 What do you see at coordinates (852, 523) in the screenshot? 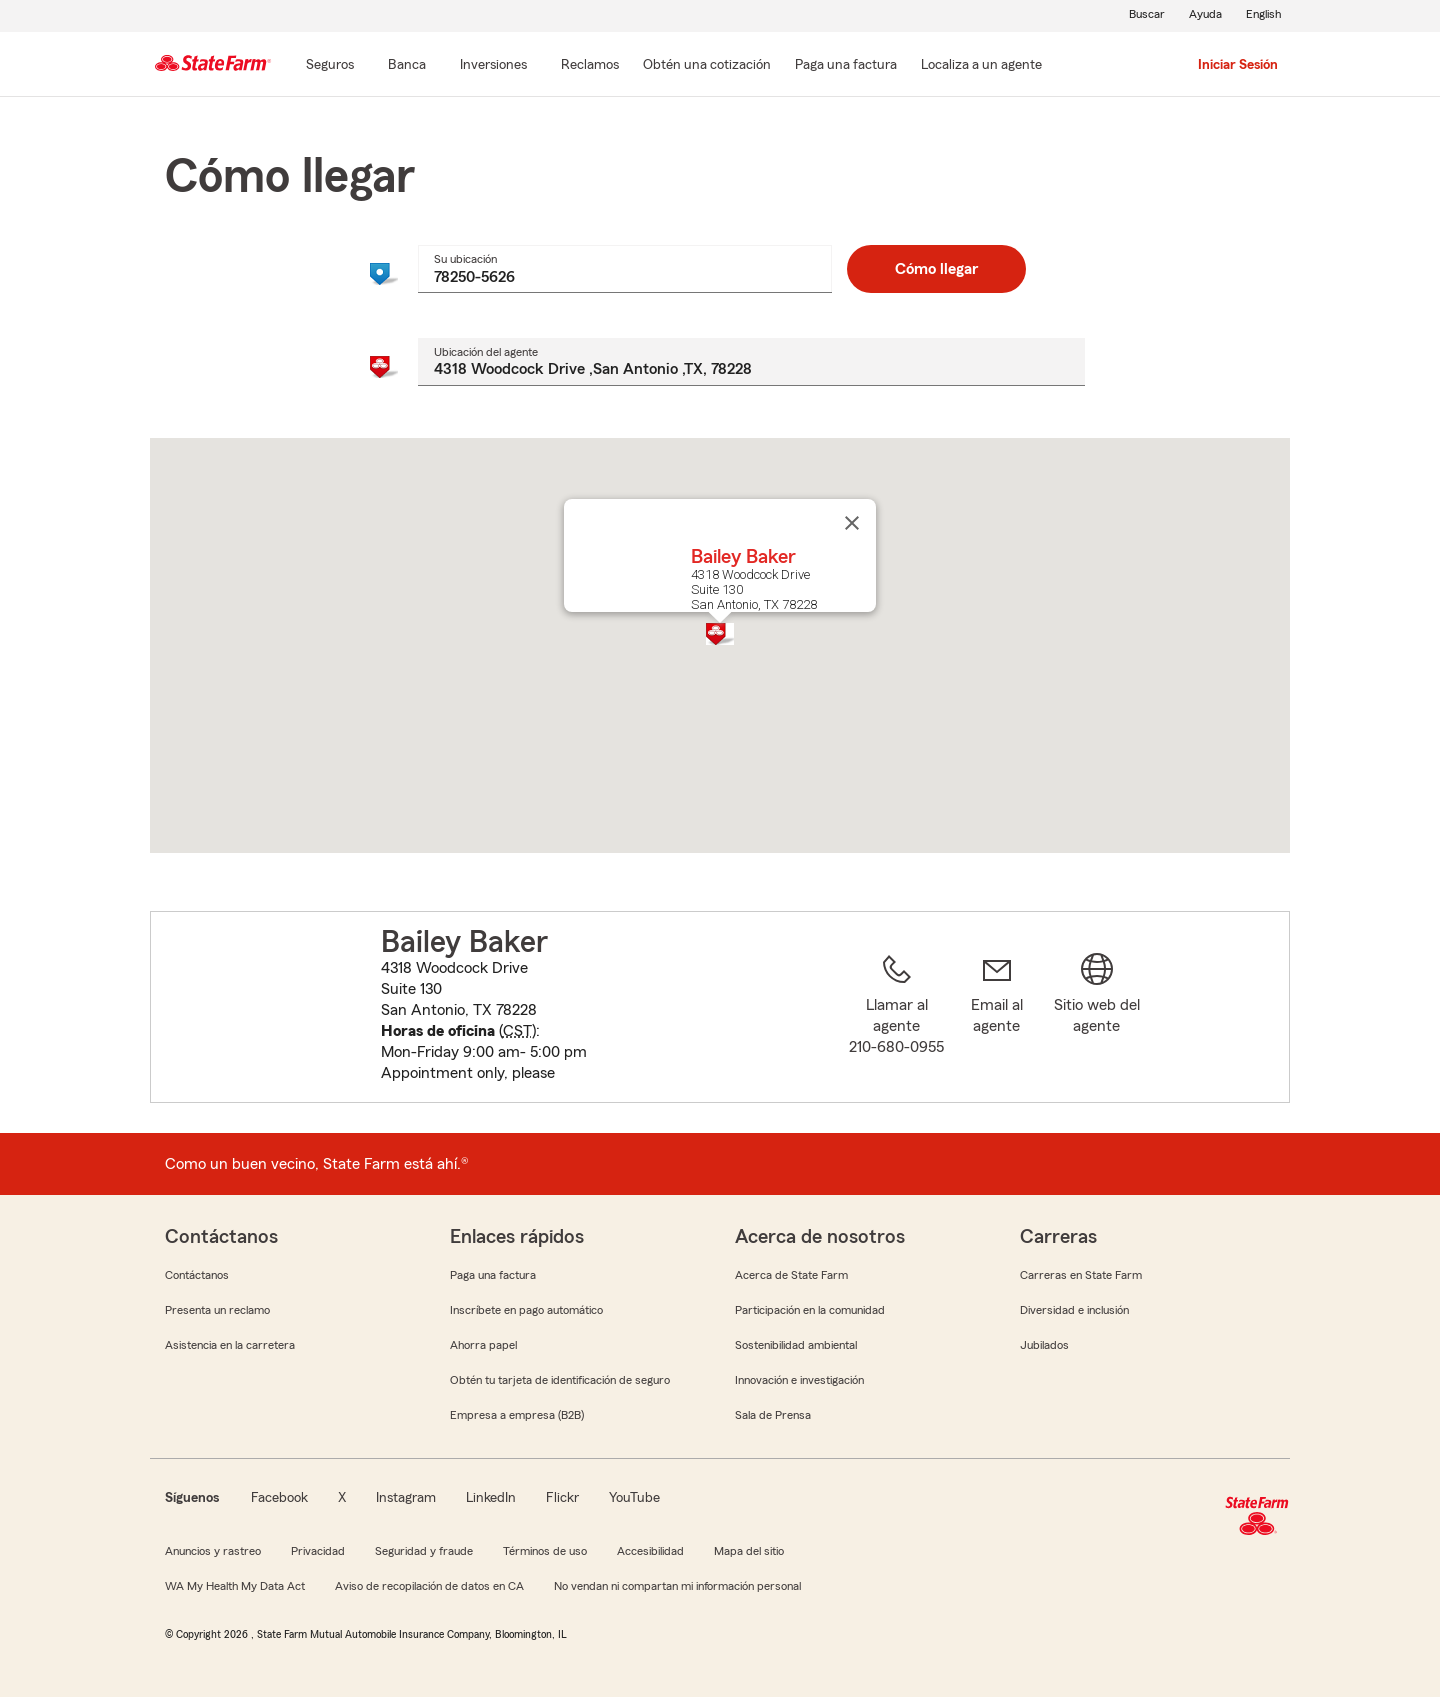
I see `[Cerrar]` at bounding box center [852, 523].